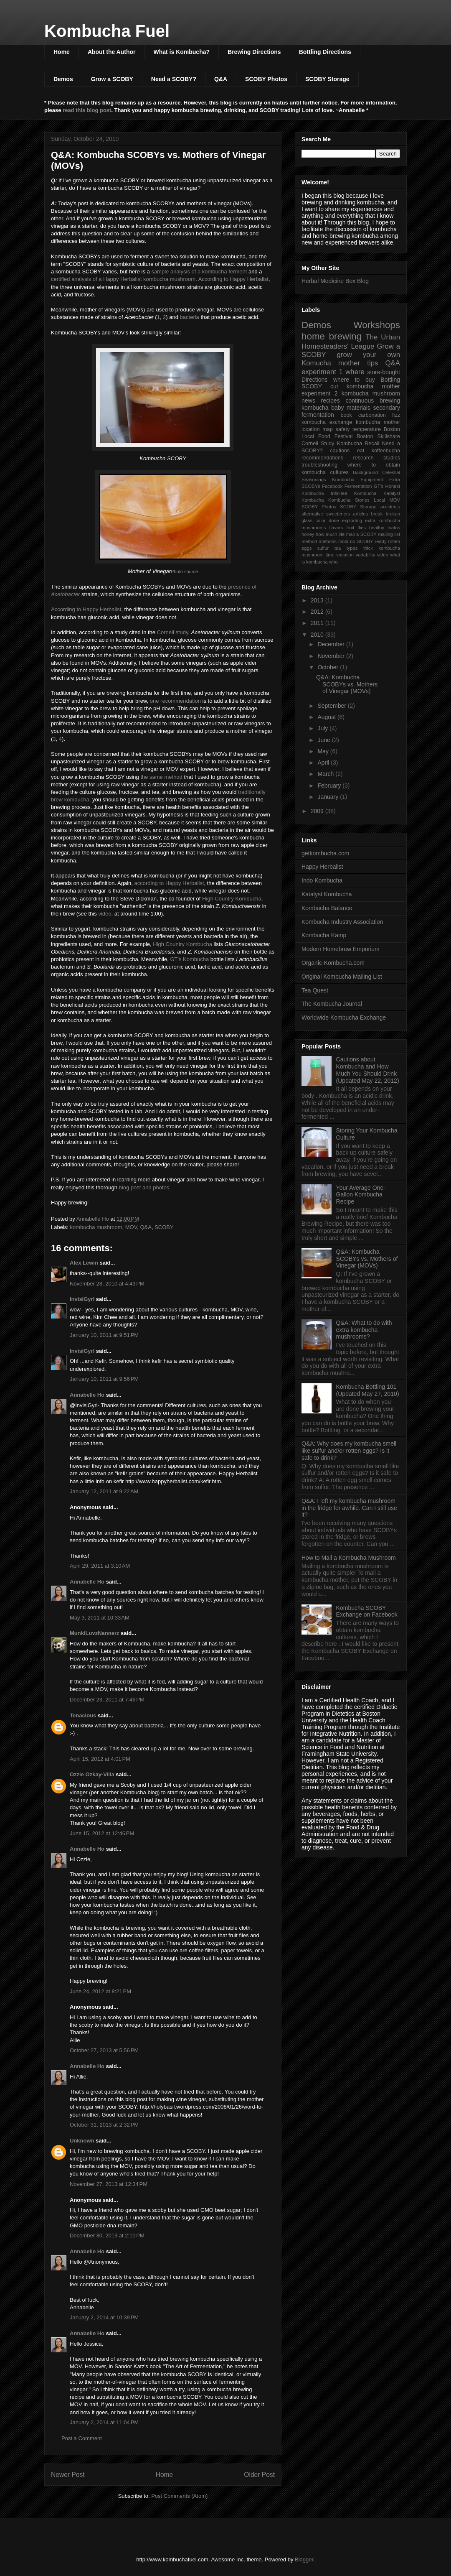 This screenshot has height=2576, width=451. Describe the element at coordinates (332, 486) in the screenshot. I see `Facebook` at that location.